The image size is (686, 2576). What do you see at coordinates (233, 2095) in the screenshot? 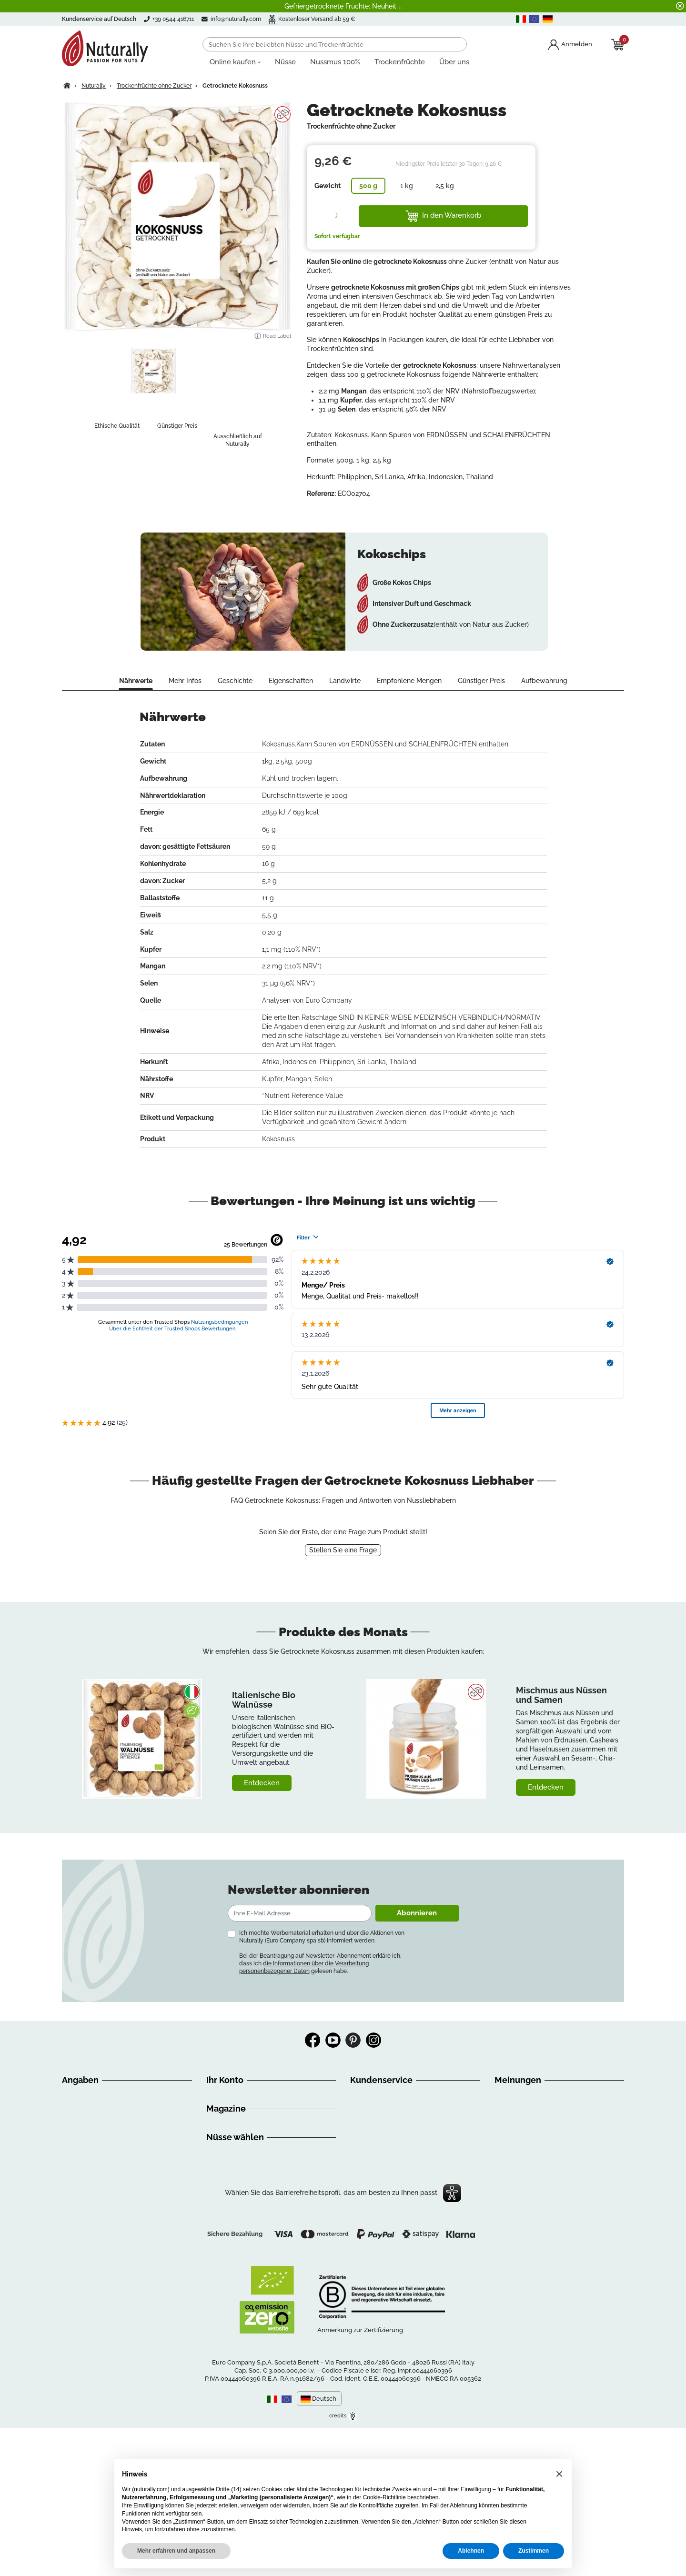
I see `Persönliche Infos` at bounding box center [233, 2095].